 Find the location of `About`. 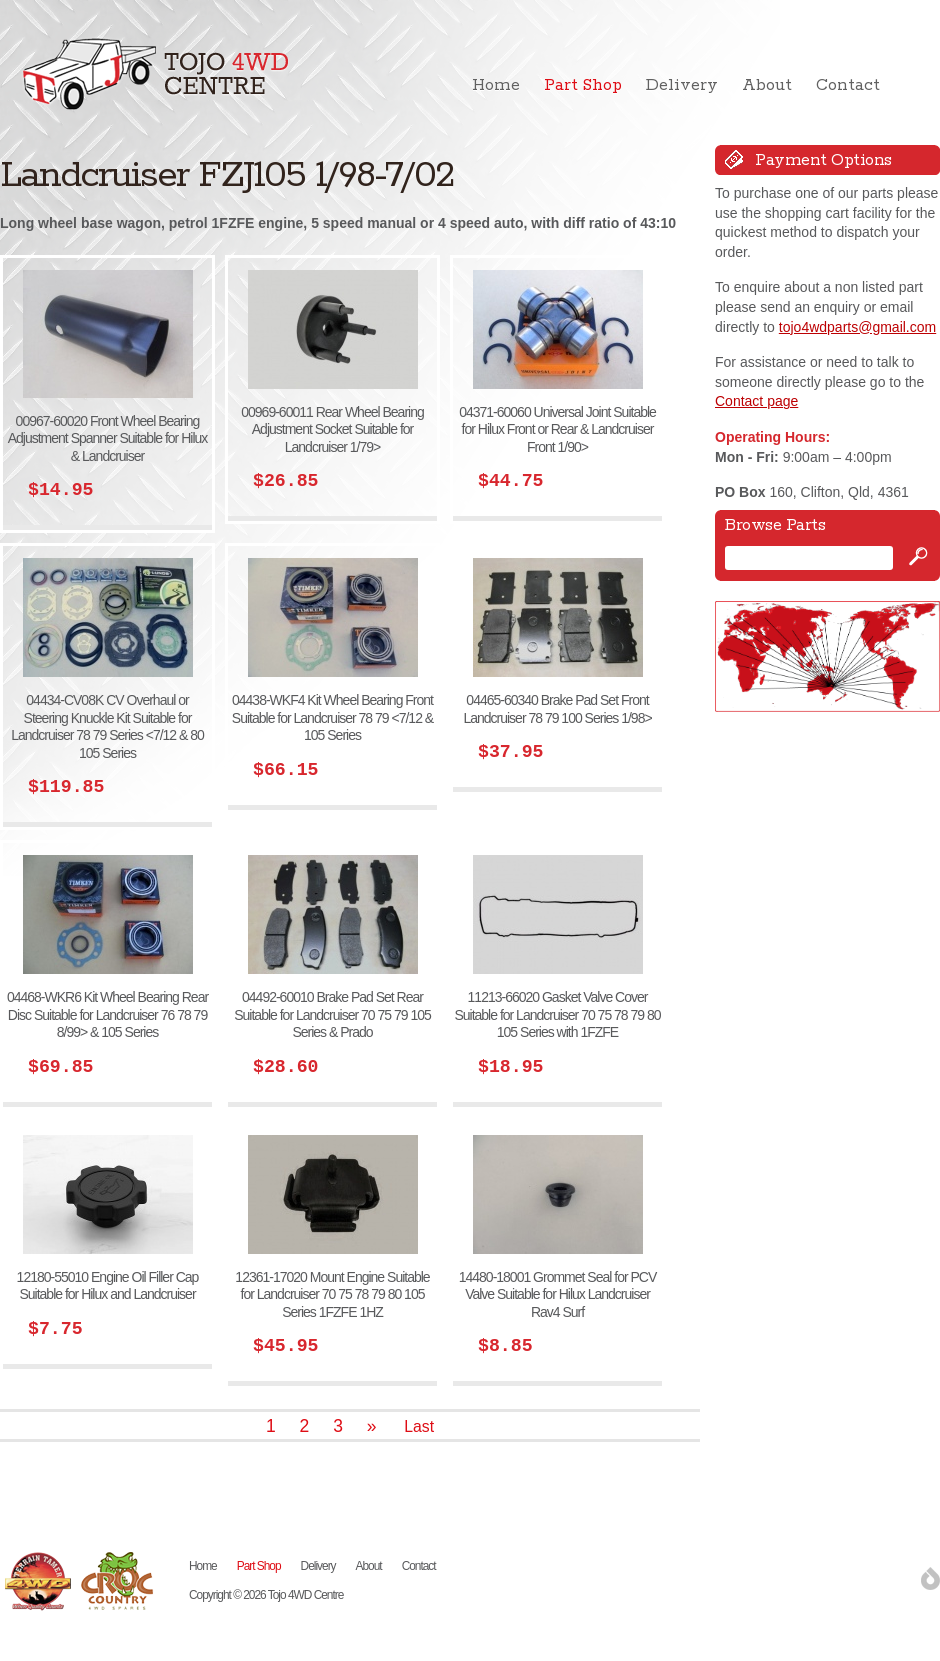

About is located at coordinates (767, 85).